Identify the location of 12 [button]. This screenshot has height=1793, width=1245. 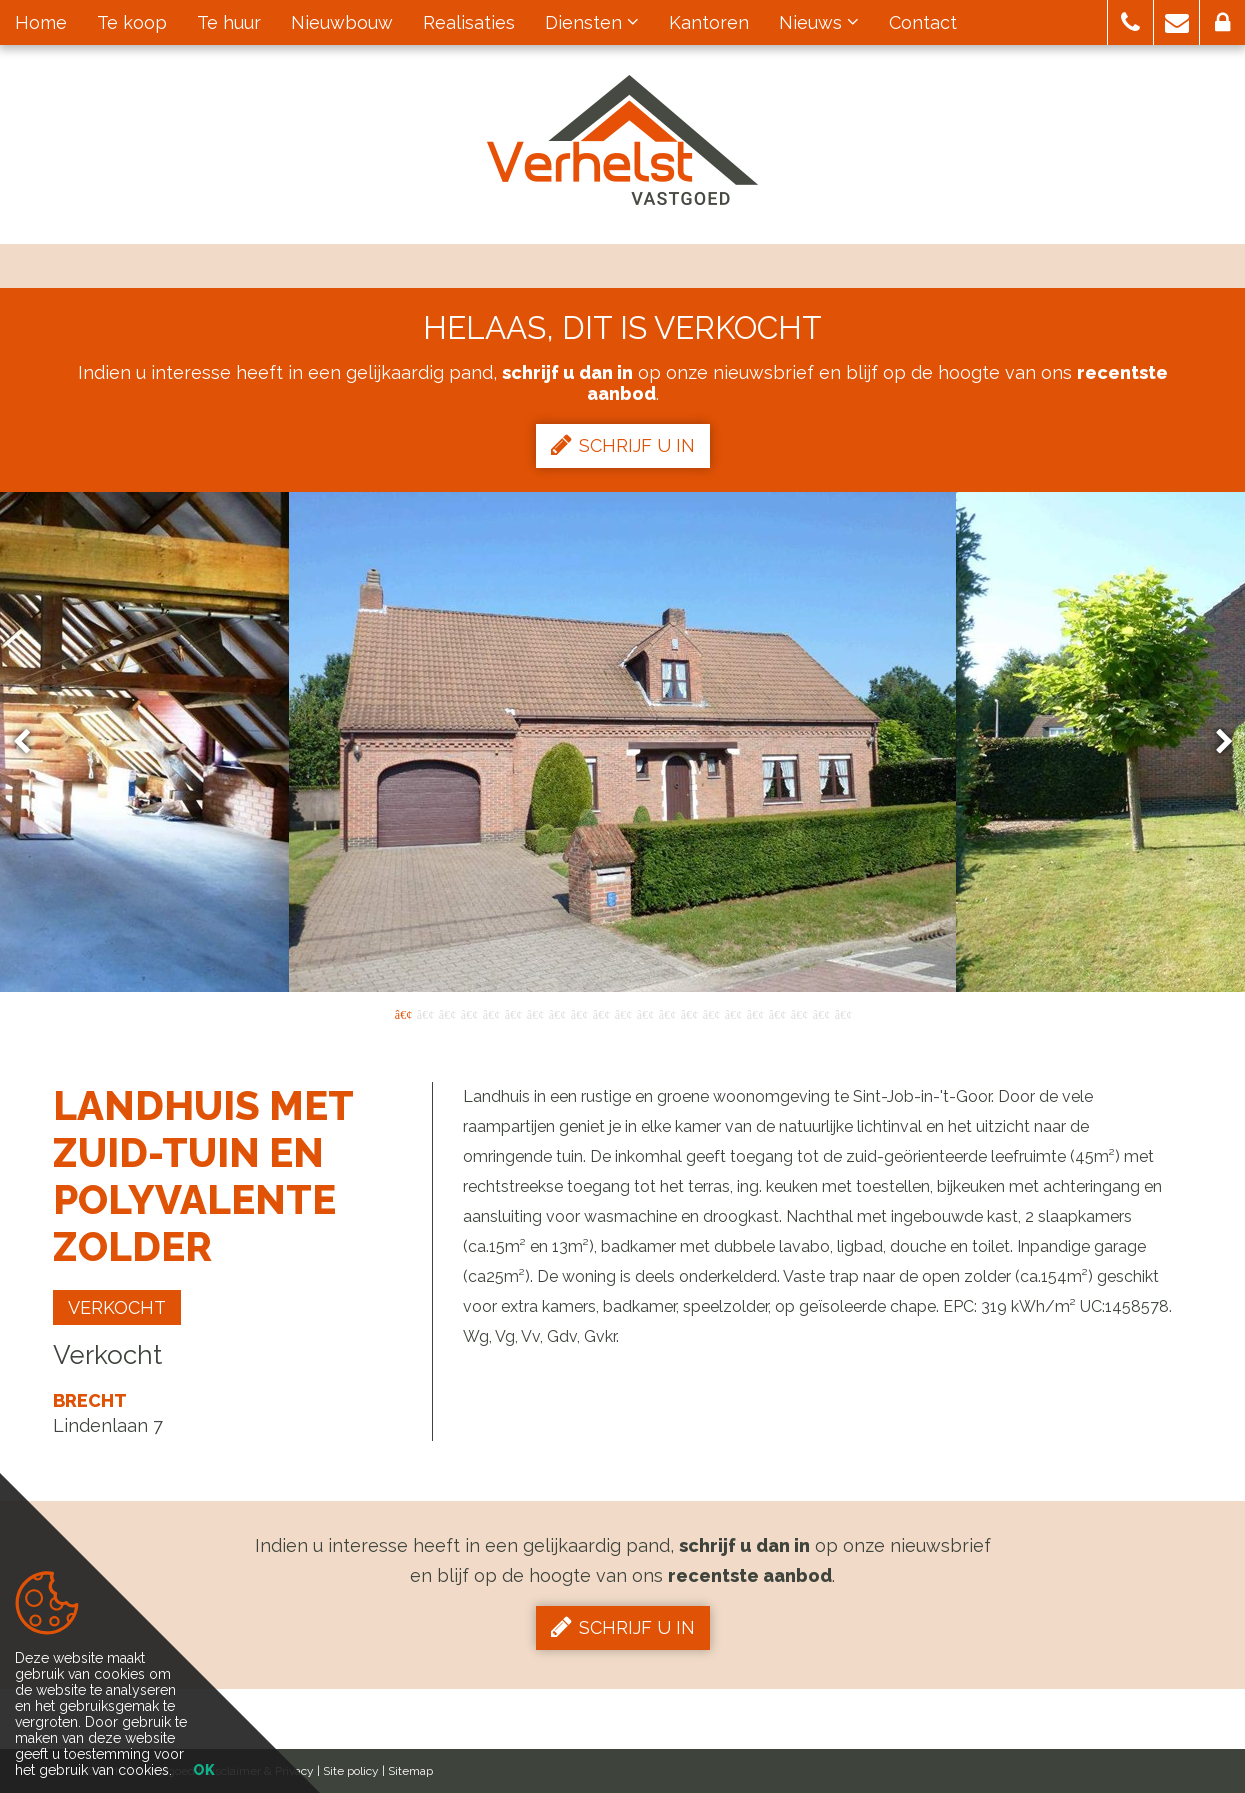
(645, 1013).